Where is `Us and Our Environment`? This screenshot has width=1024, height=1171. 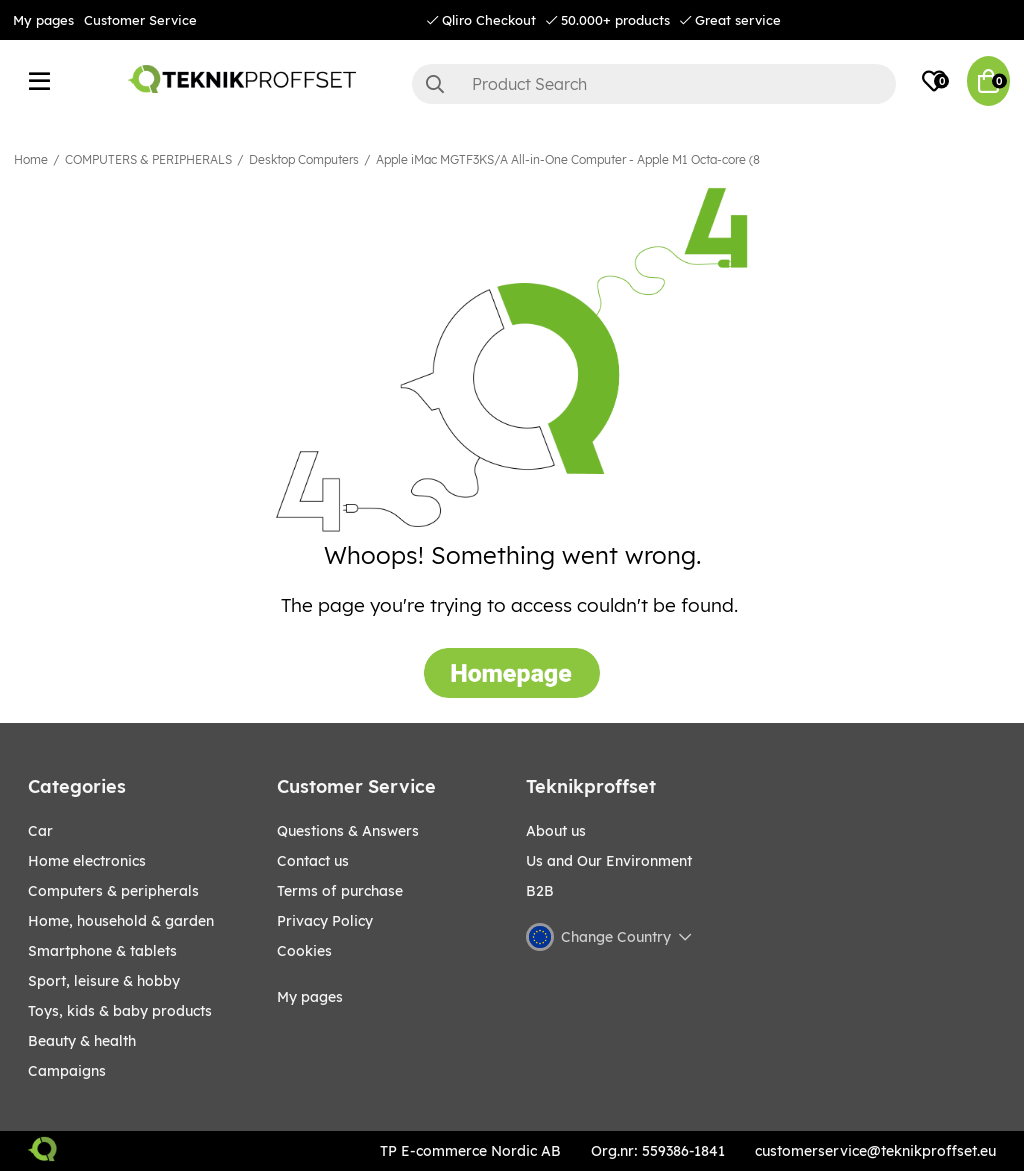 Us and Our Environment is located at coordinates (609, 861).